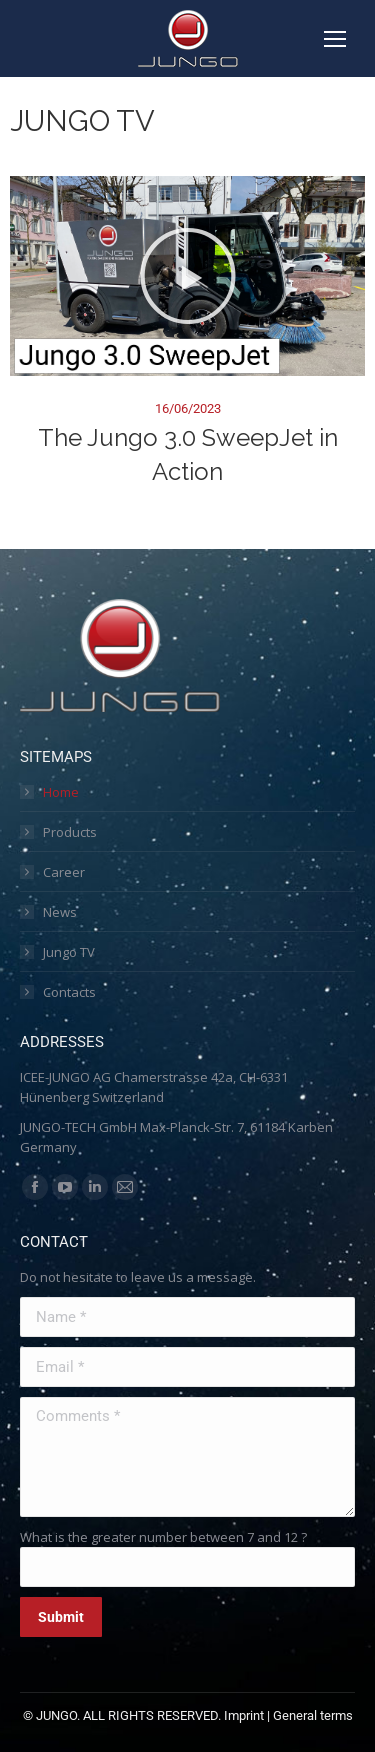 The height and width of the screenshot is (1752, 375). I want to click on [Mobile menu icon], so click(335, 39).